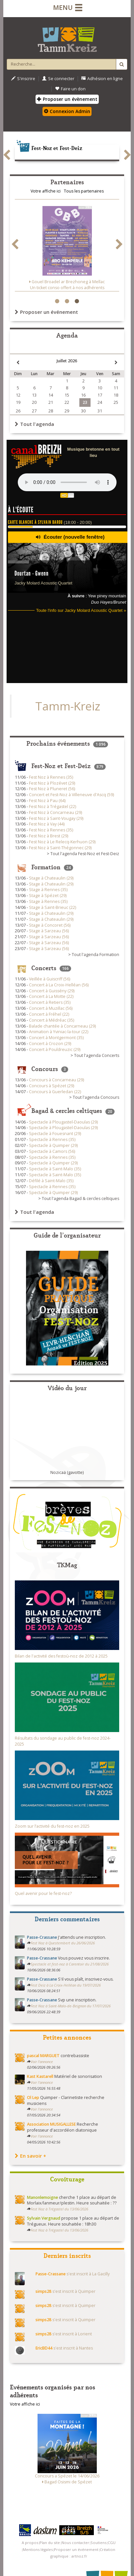 This screenshot has height=2576, width=134. What do you see at coordinates (46, 312) in the screenshot?
I see `Proposer un événement` at bounding box center [46, 312].